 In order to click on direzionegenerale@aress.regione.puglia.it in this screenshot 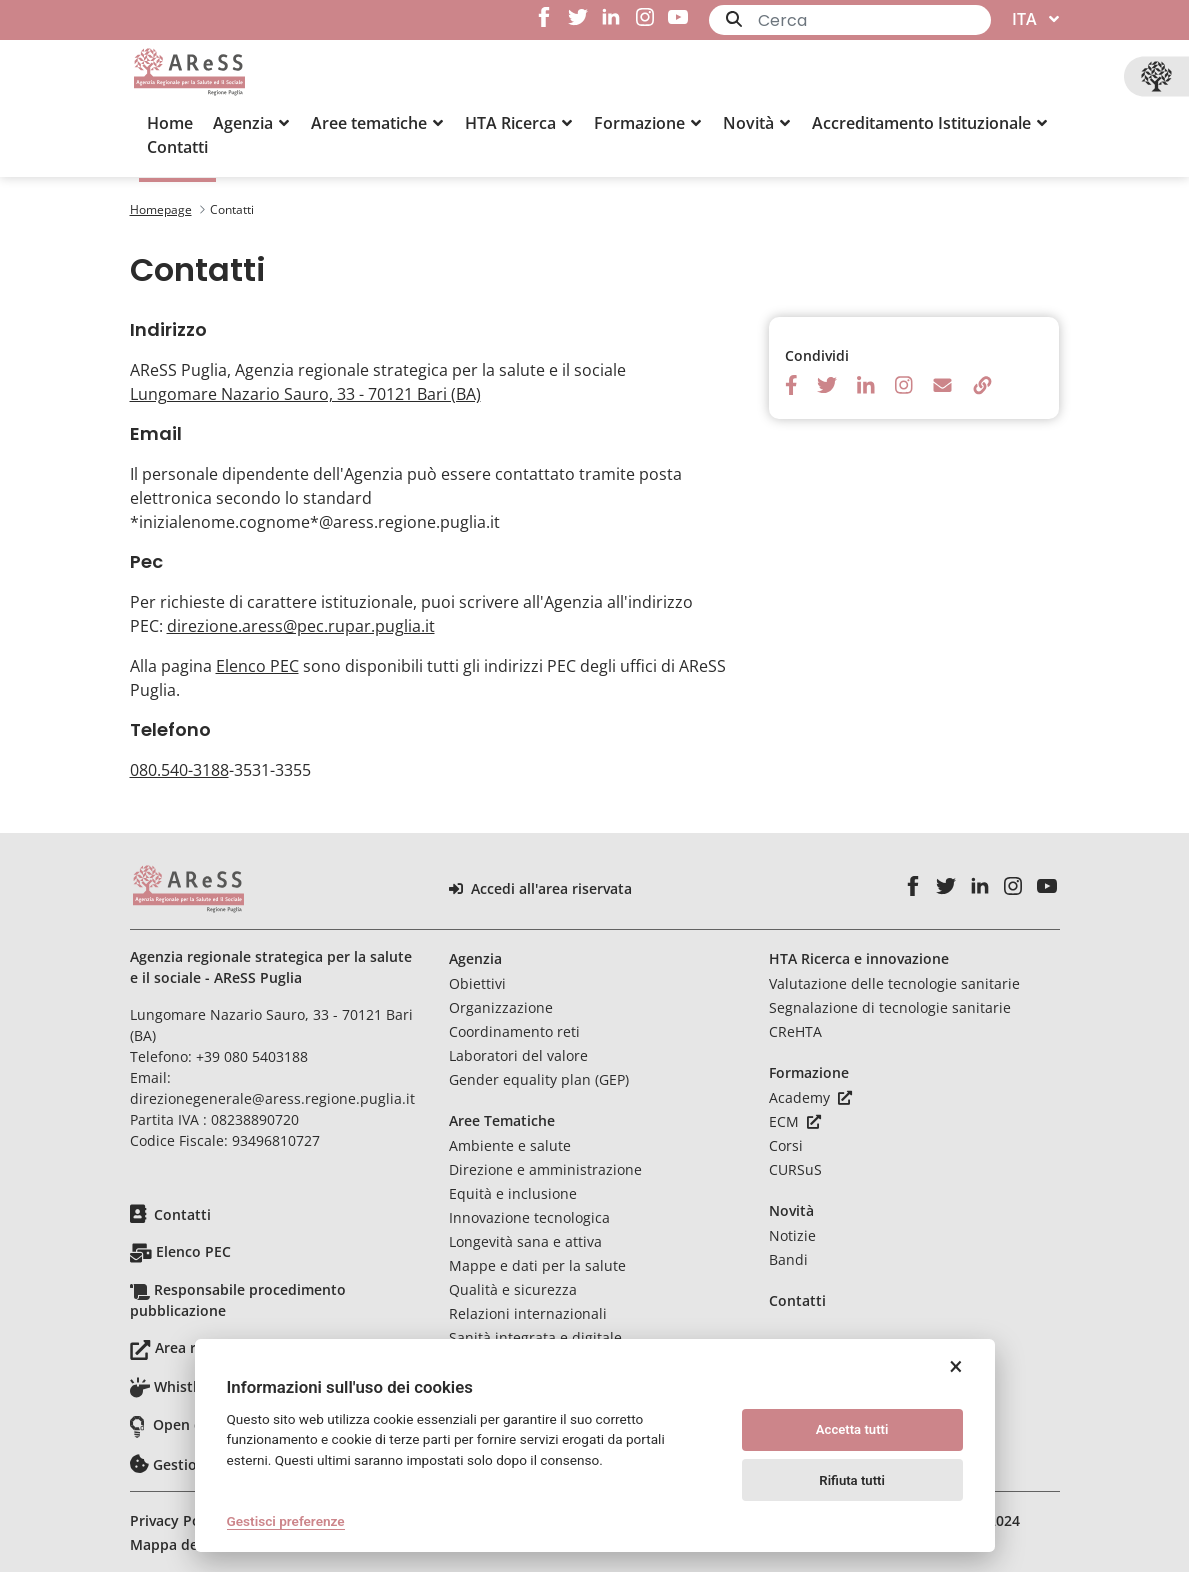, I will do `click(272, 1098)`.